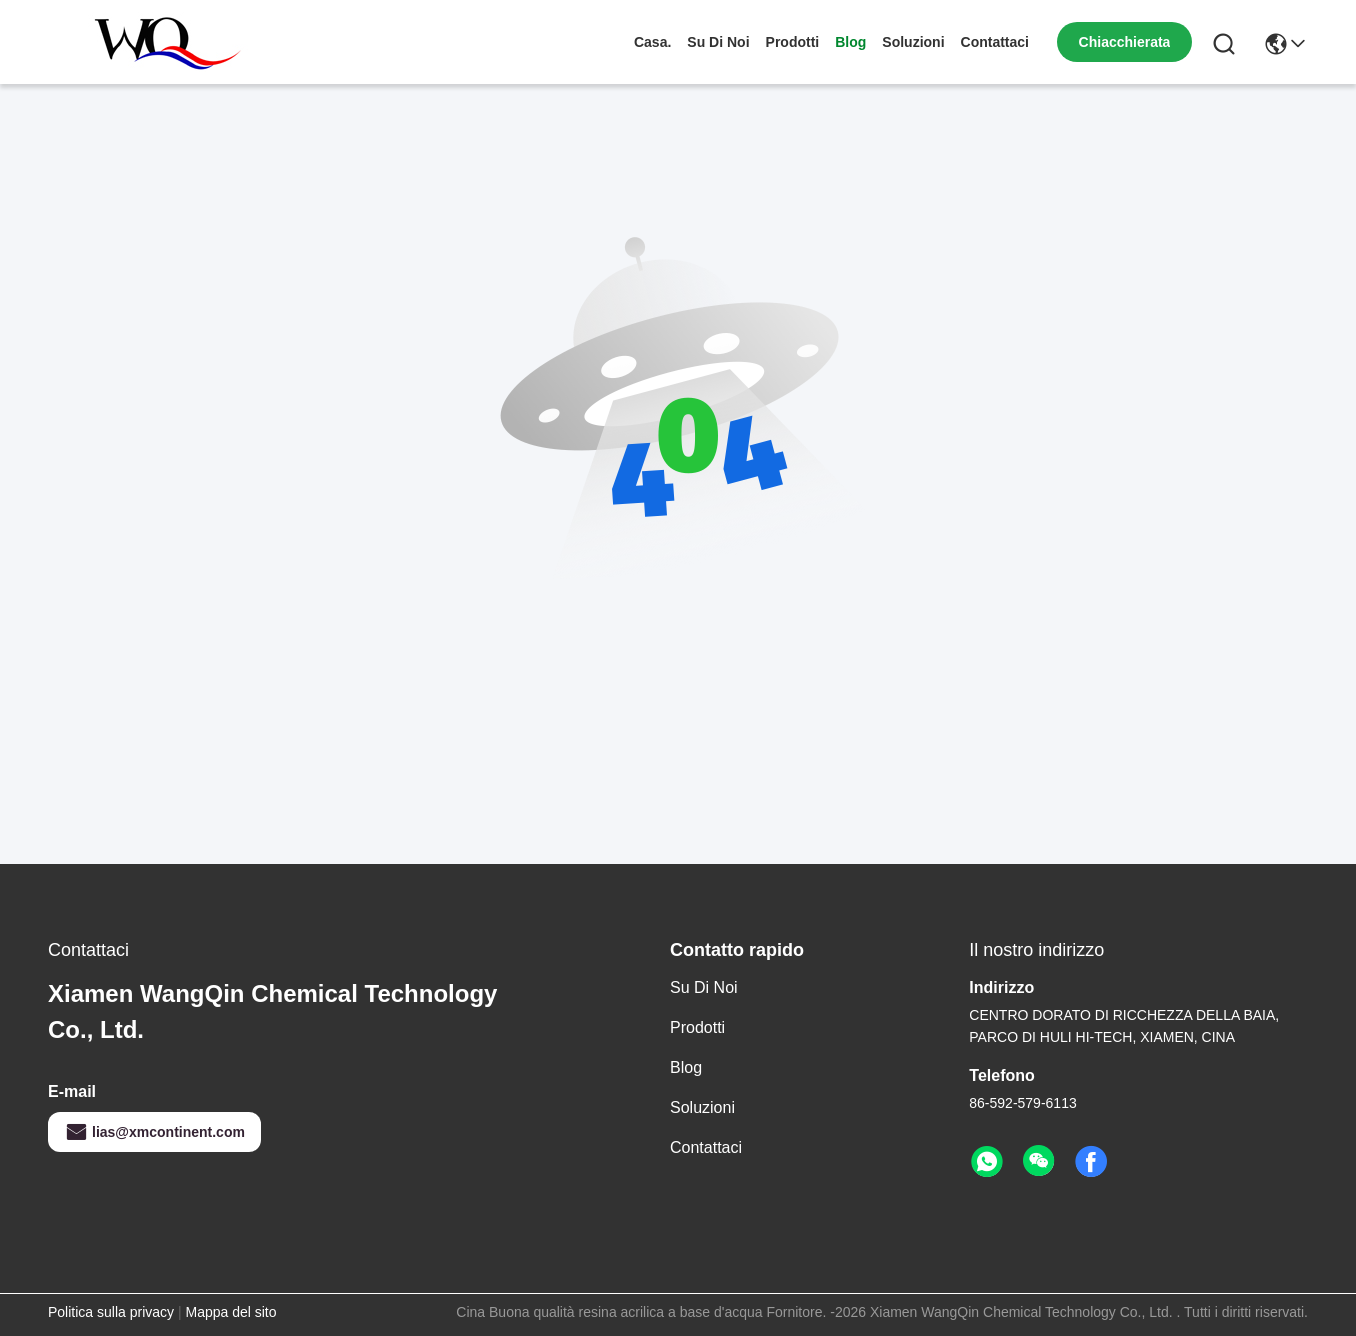 The height and width of the screenshot is (1336, 1356). I want to click on Blog, so click(850, 42).